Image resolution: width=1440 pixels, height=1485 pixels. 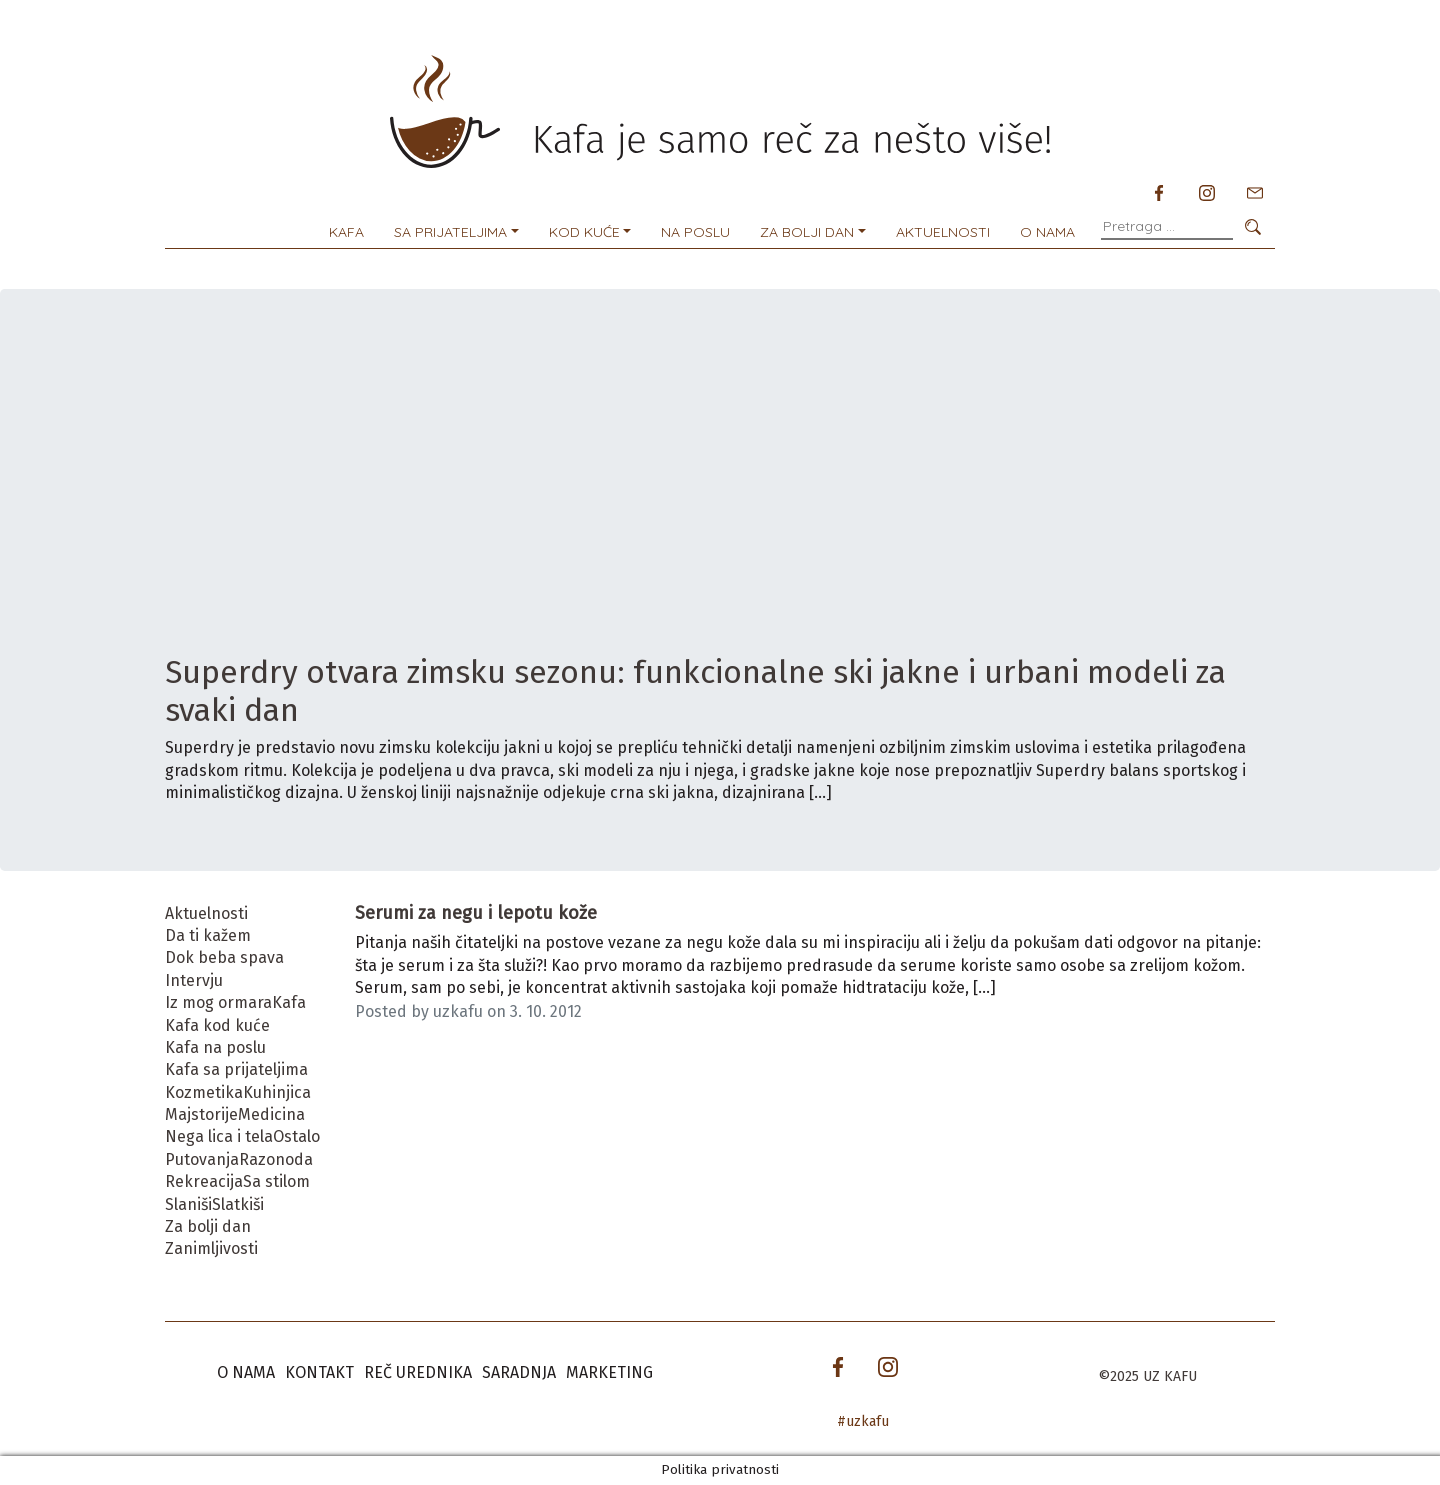 What do you see at coordinates (219, 1136) in the screenshot?
I see `Nega lica i tela` at bounding box center [219, 1136].